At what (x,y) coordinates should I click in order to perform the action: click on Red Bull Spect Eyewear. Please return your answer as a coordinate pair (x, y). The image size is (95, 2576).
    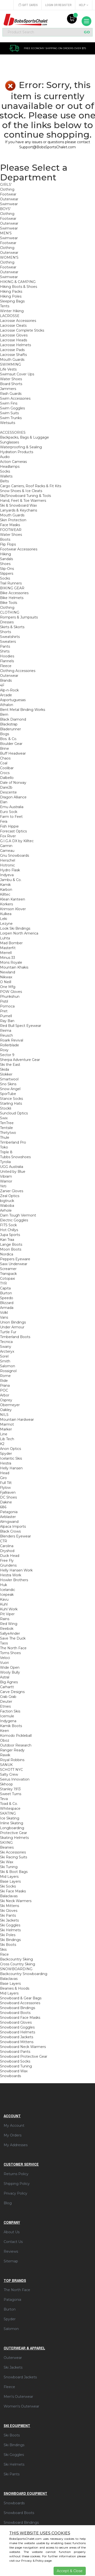
    Looking at the image, I should click on (20, 1025).